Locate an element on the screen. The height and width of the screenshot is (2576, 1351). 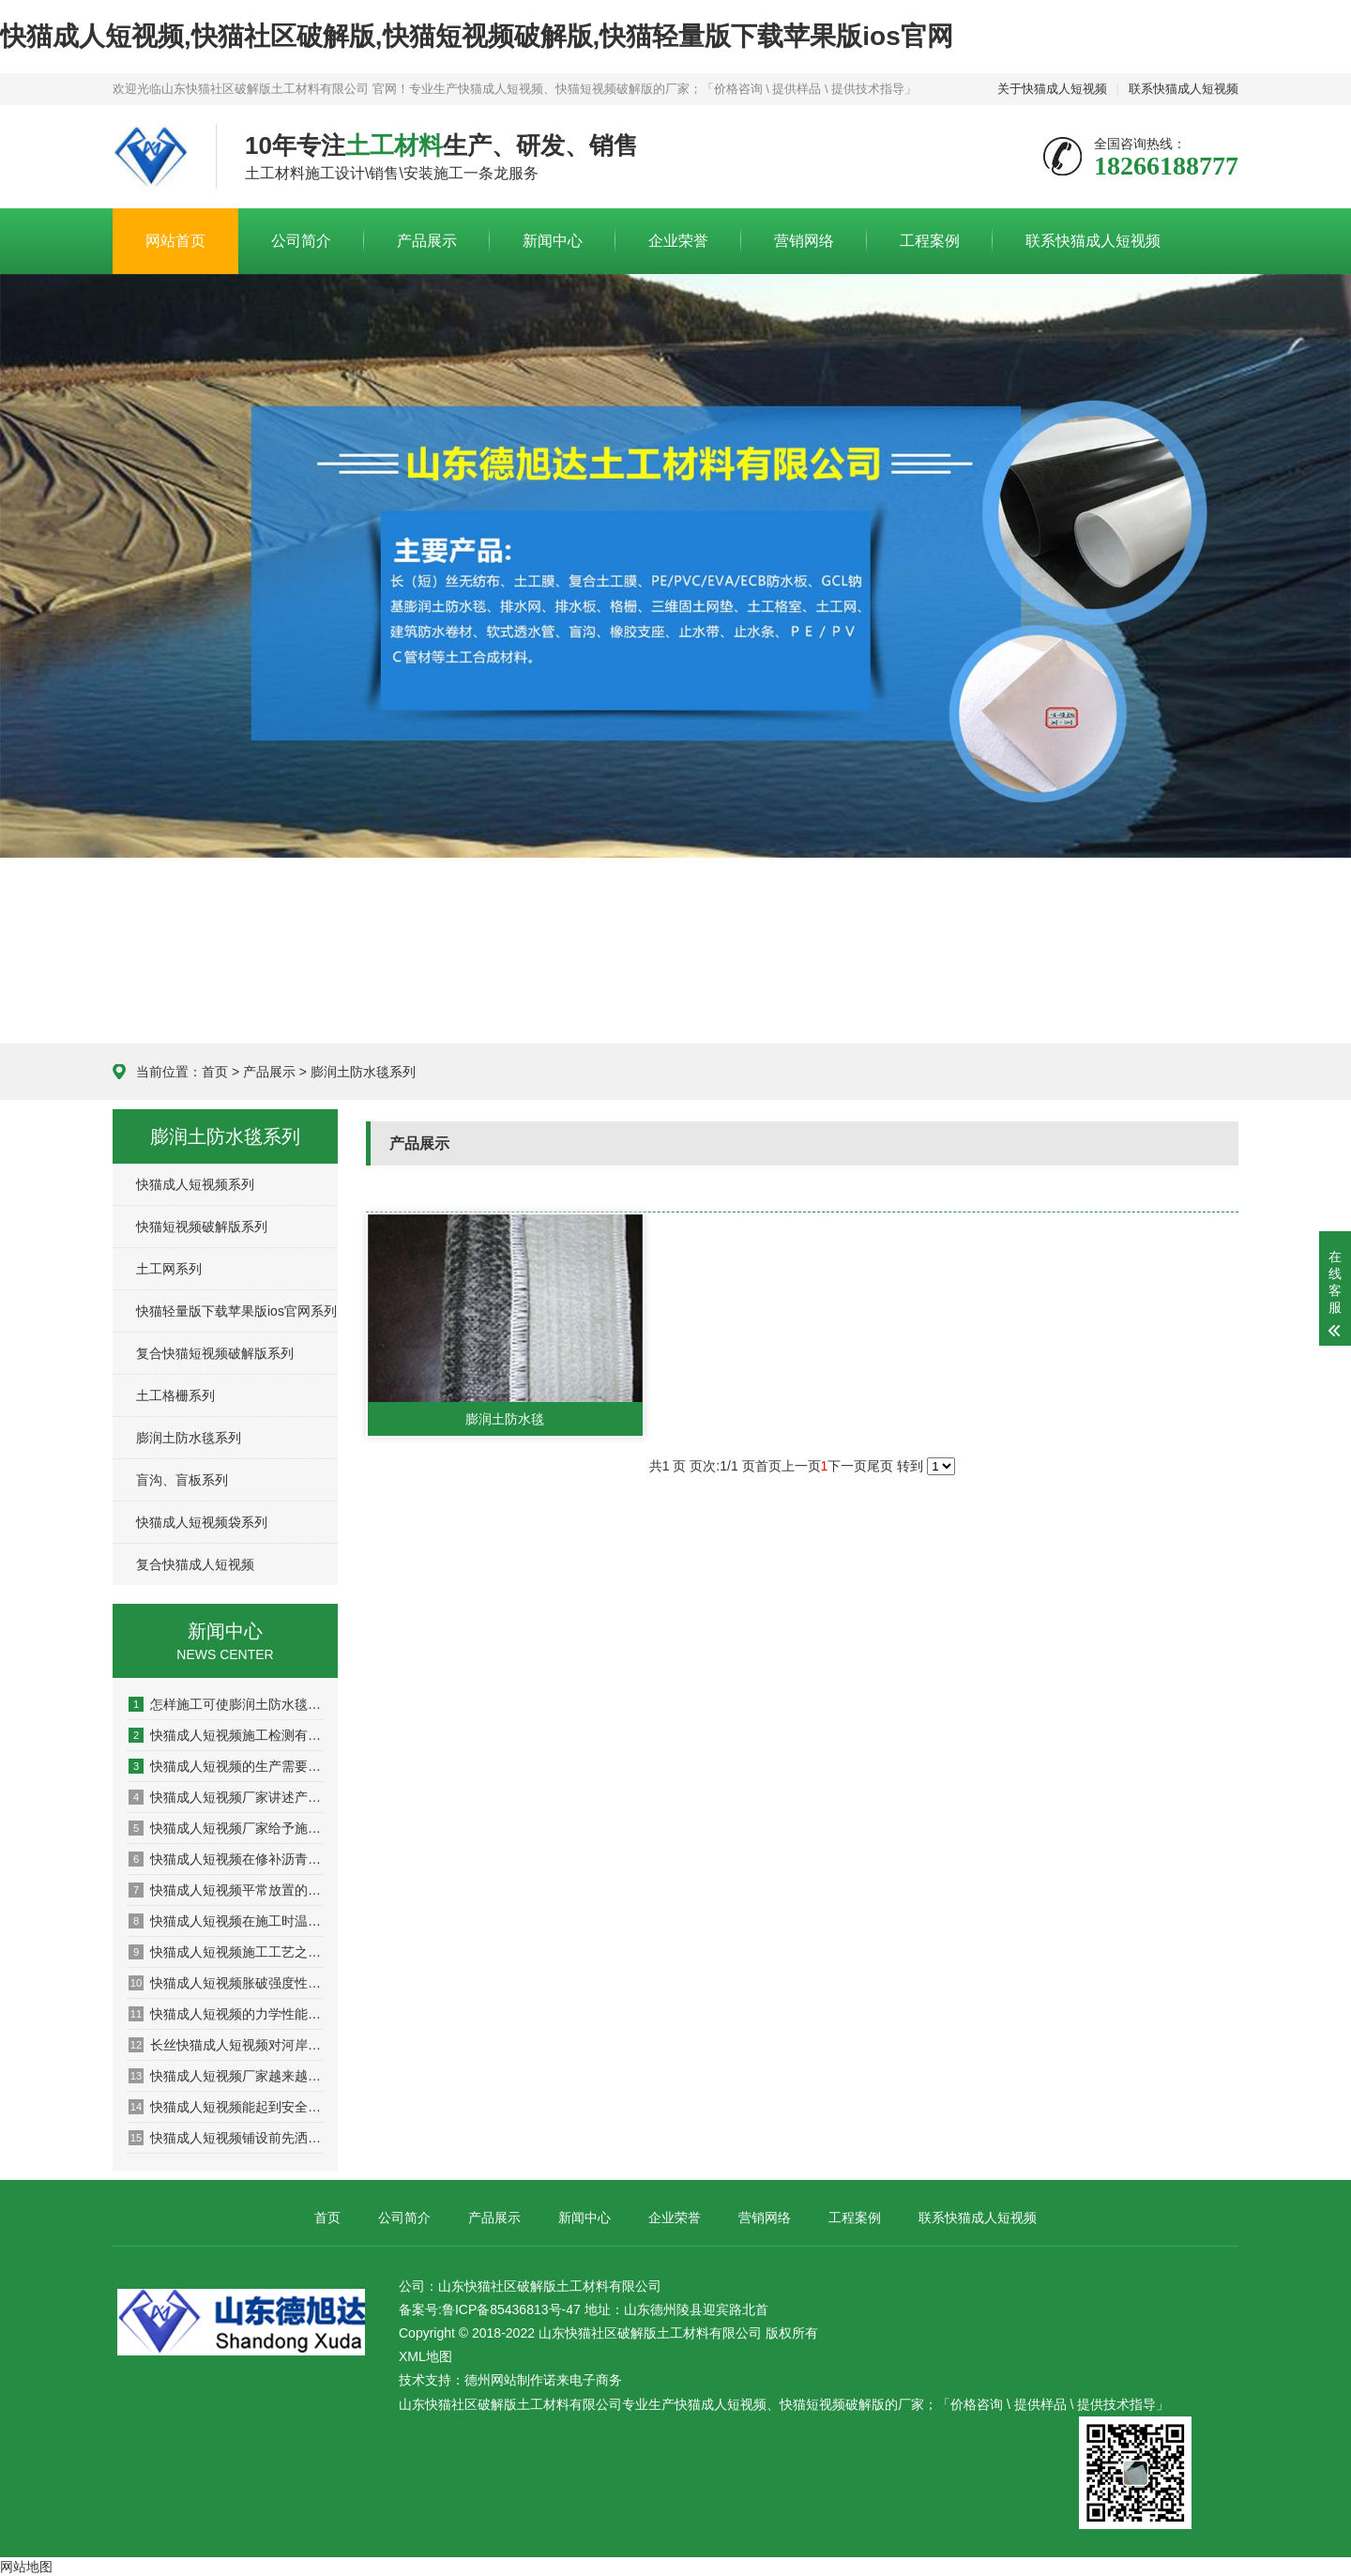
怎样施工可使膨润土防水毯大发挥防水功能 is located at coordinates (226, 1704).